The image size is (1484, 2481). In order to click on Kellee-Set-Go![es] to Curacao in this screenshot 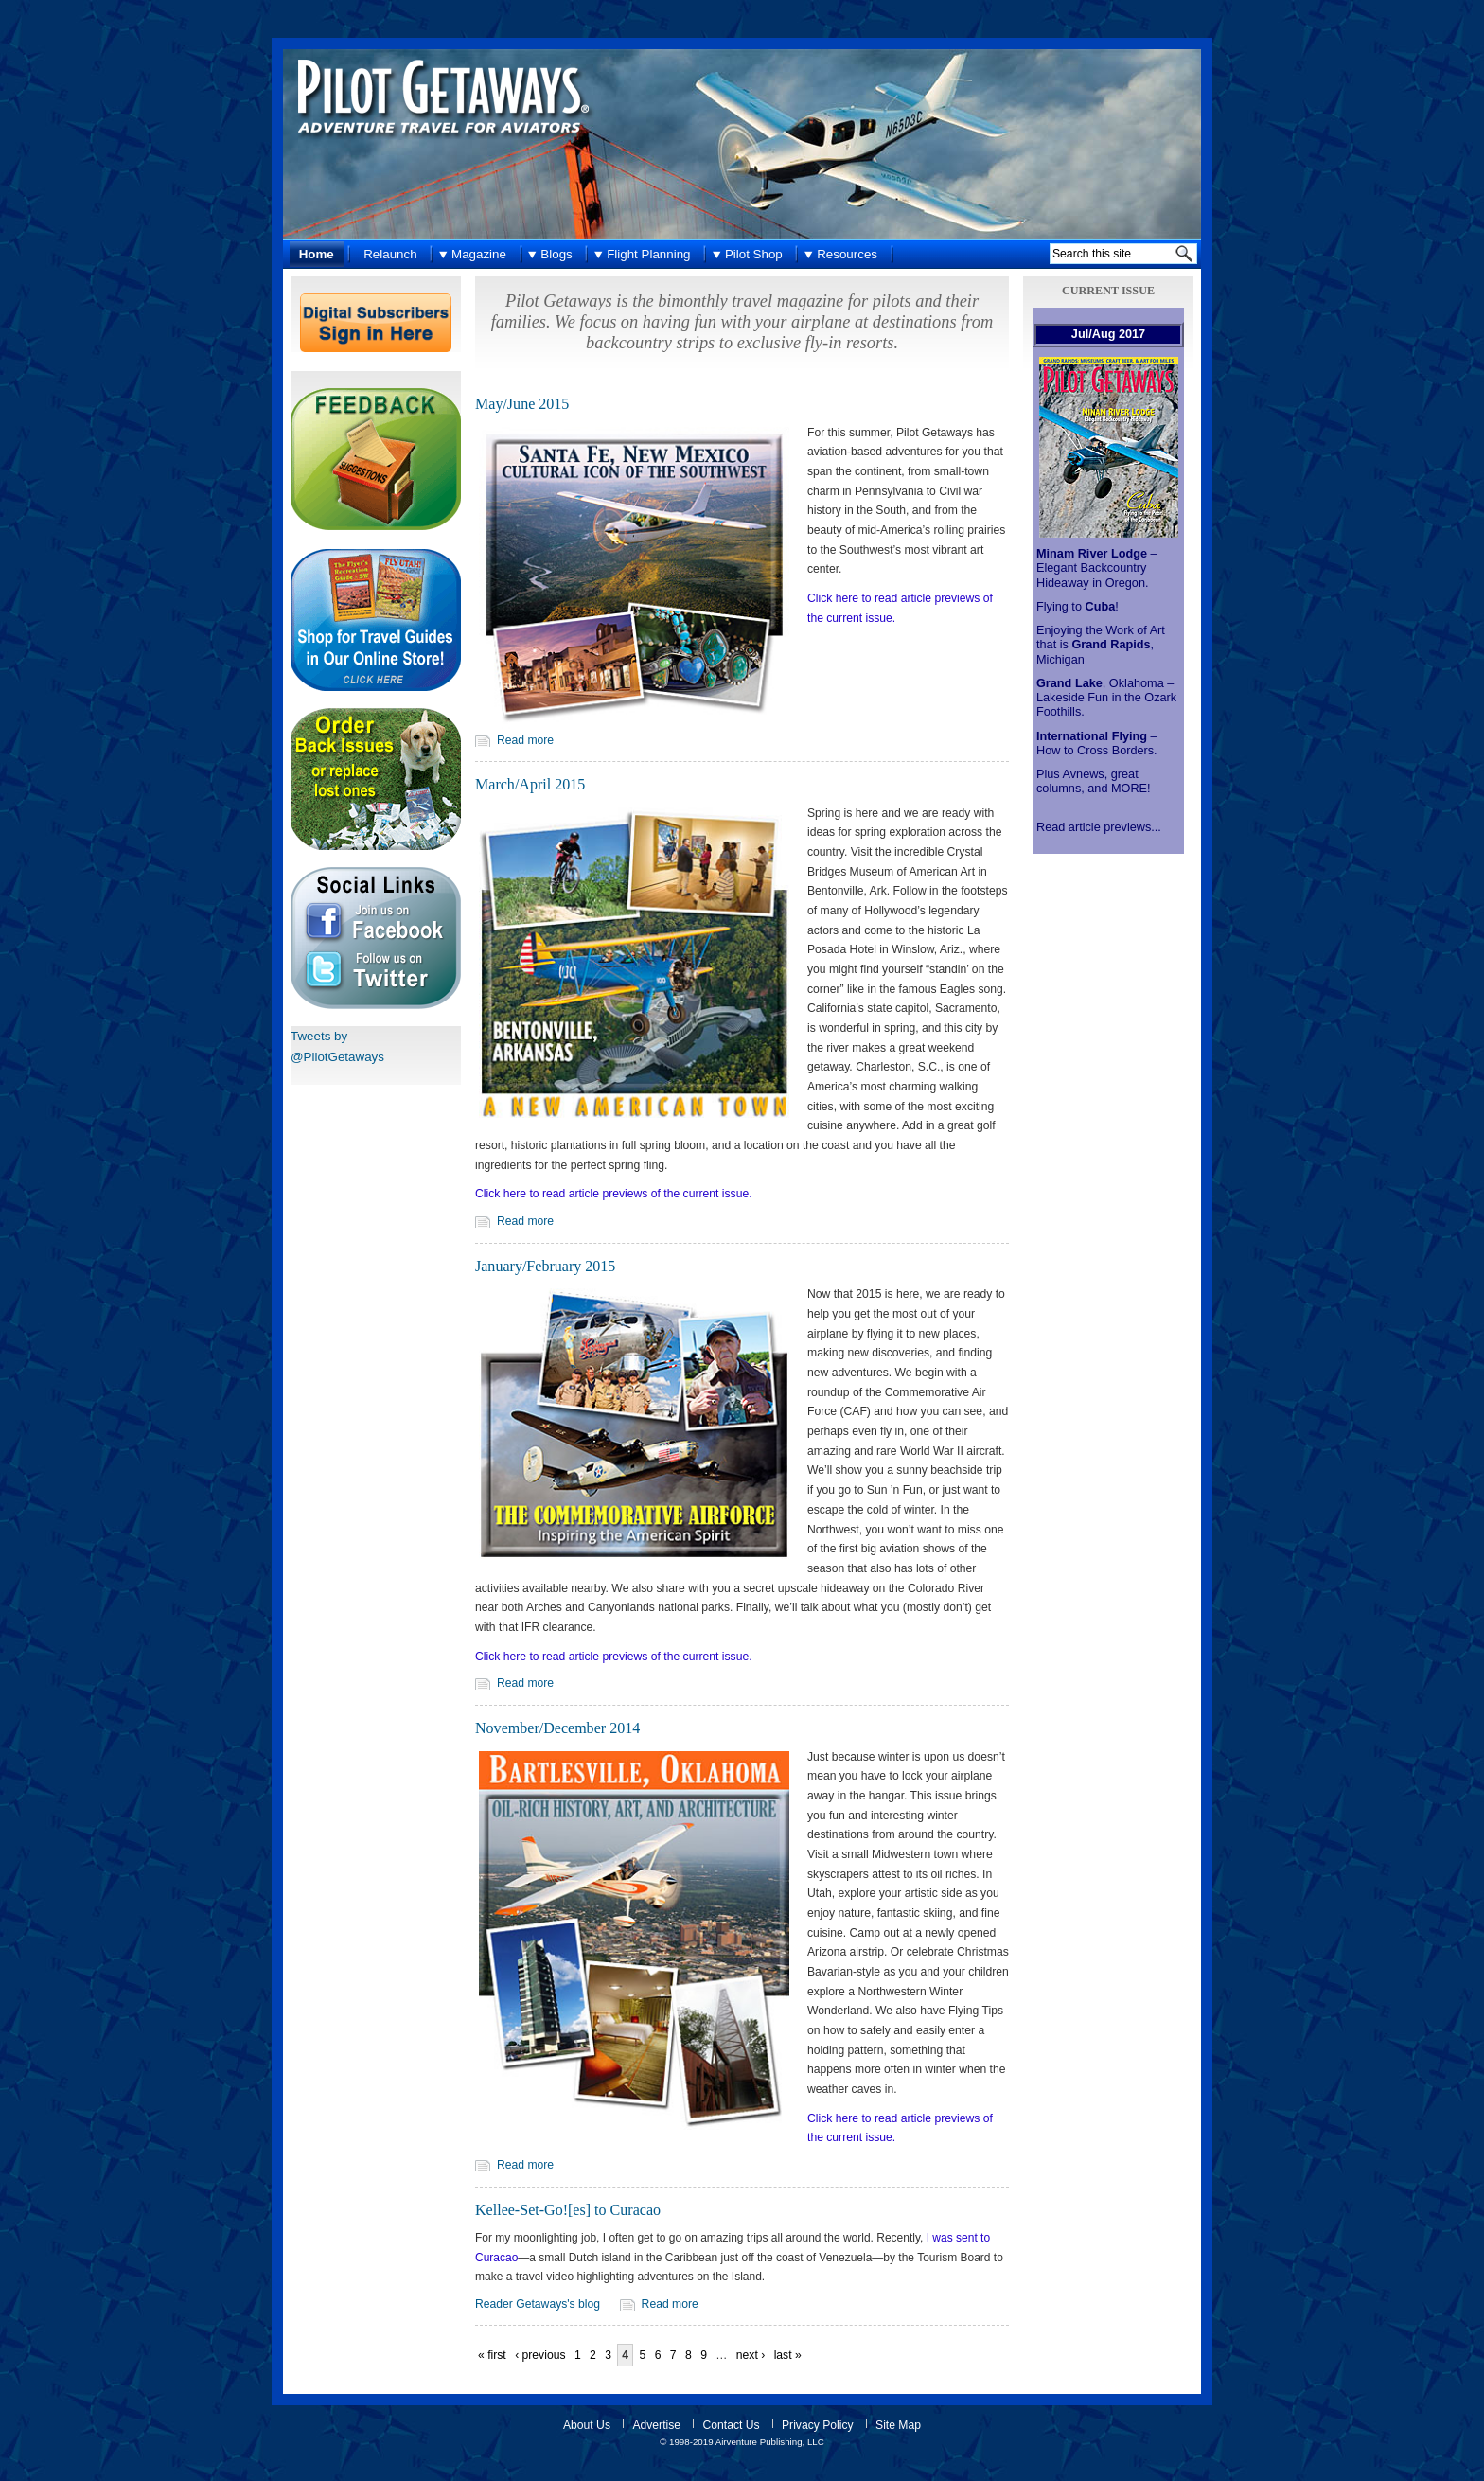, I will do `click(568, 2210)`.